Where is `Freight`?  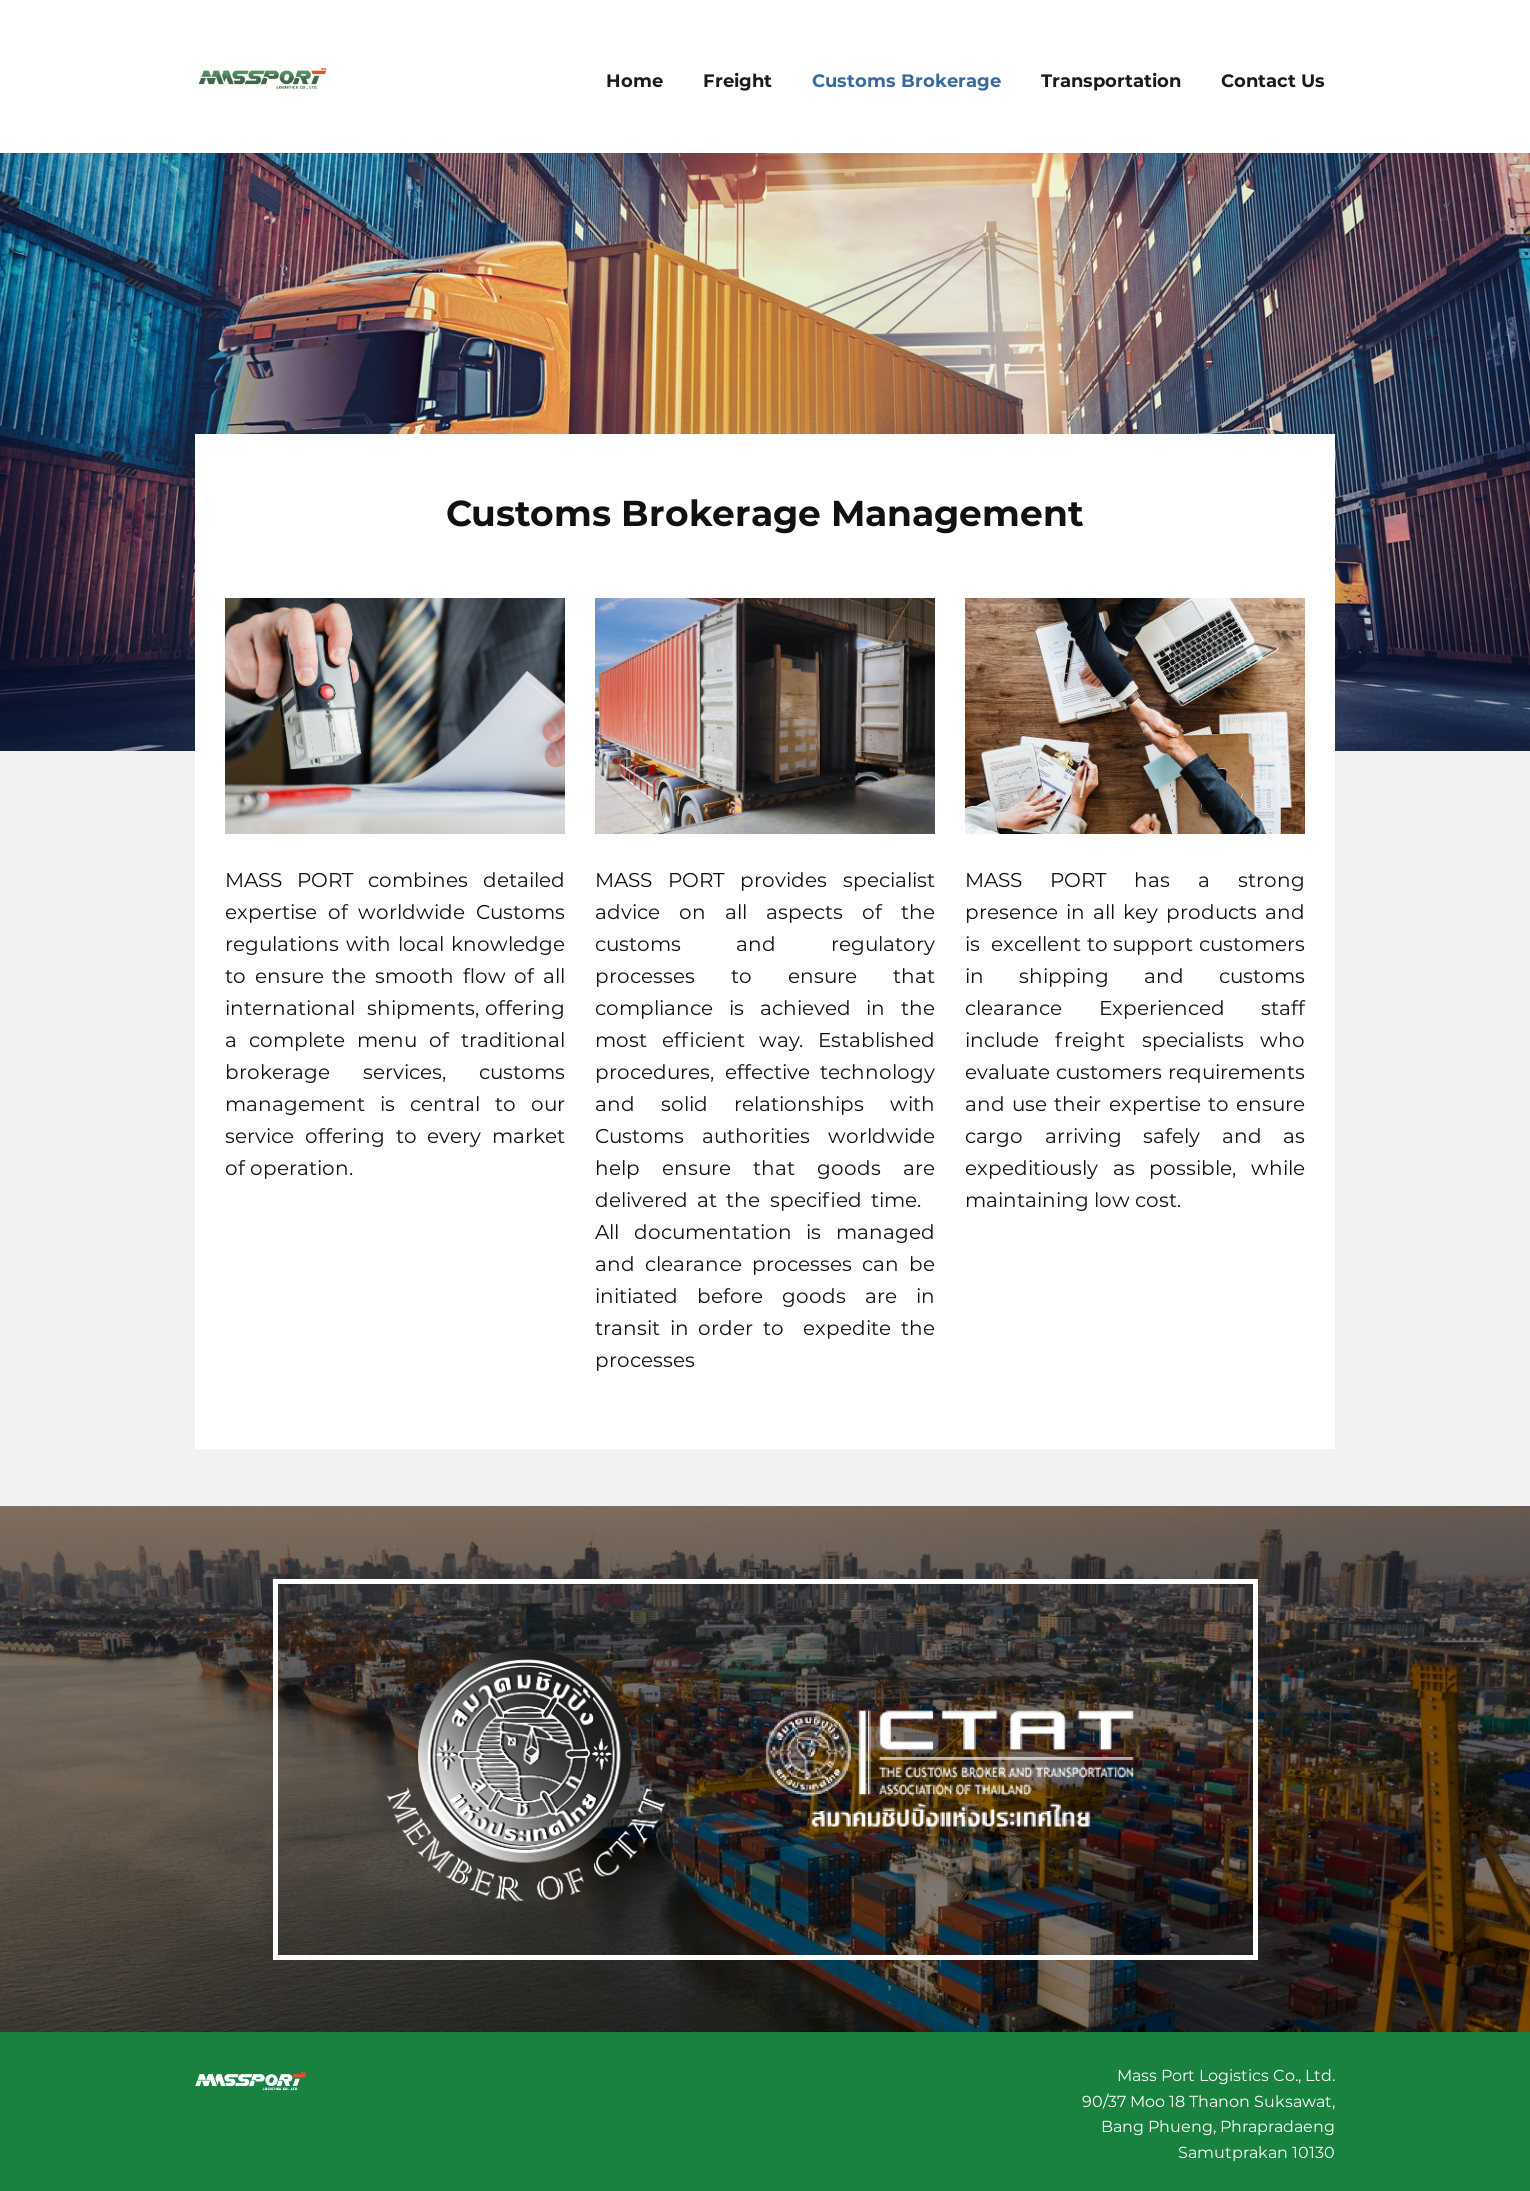 Freight is located at coordinates (737, 81).